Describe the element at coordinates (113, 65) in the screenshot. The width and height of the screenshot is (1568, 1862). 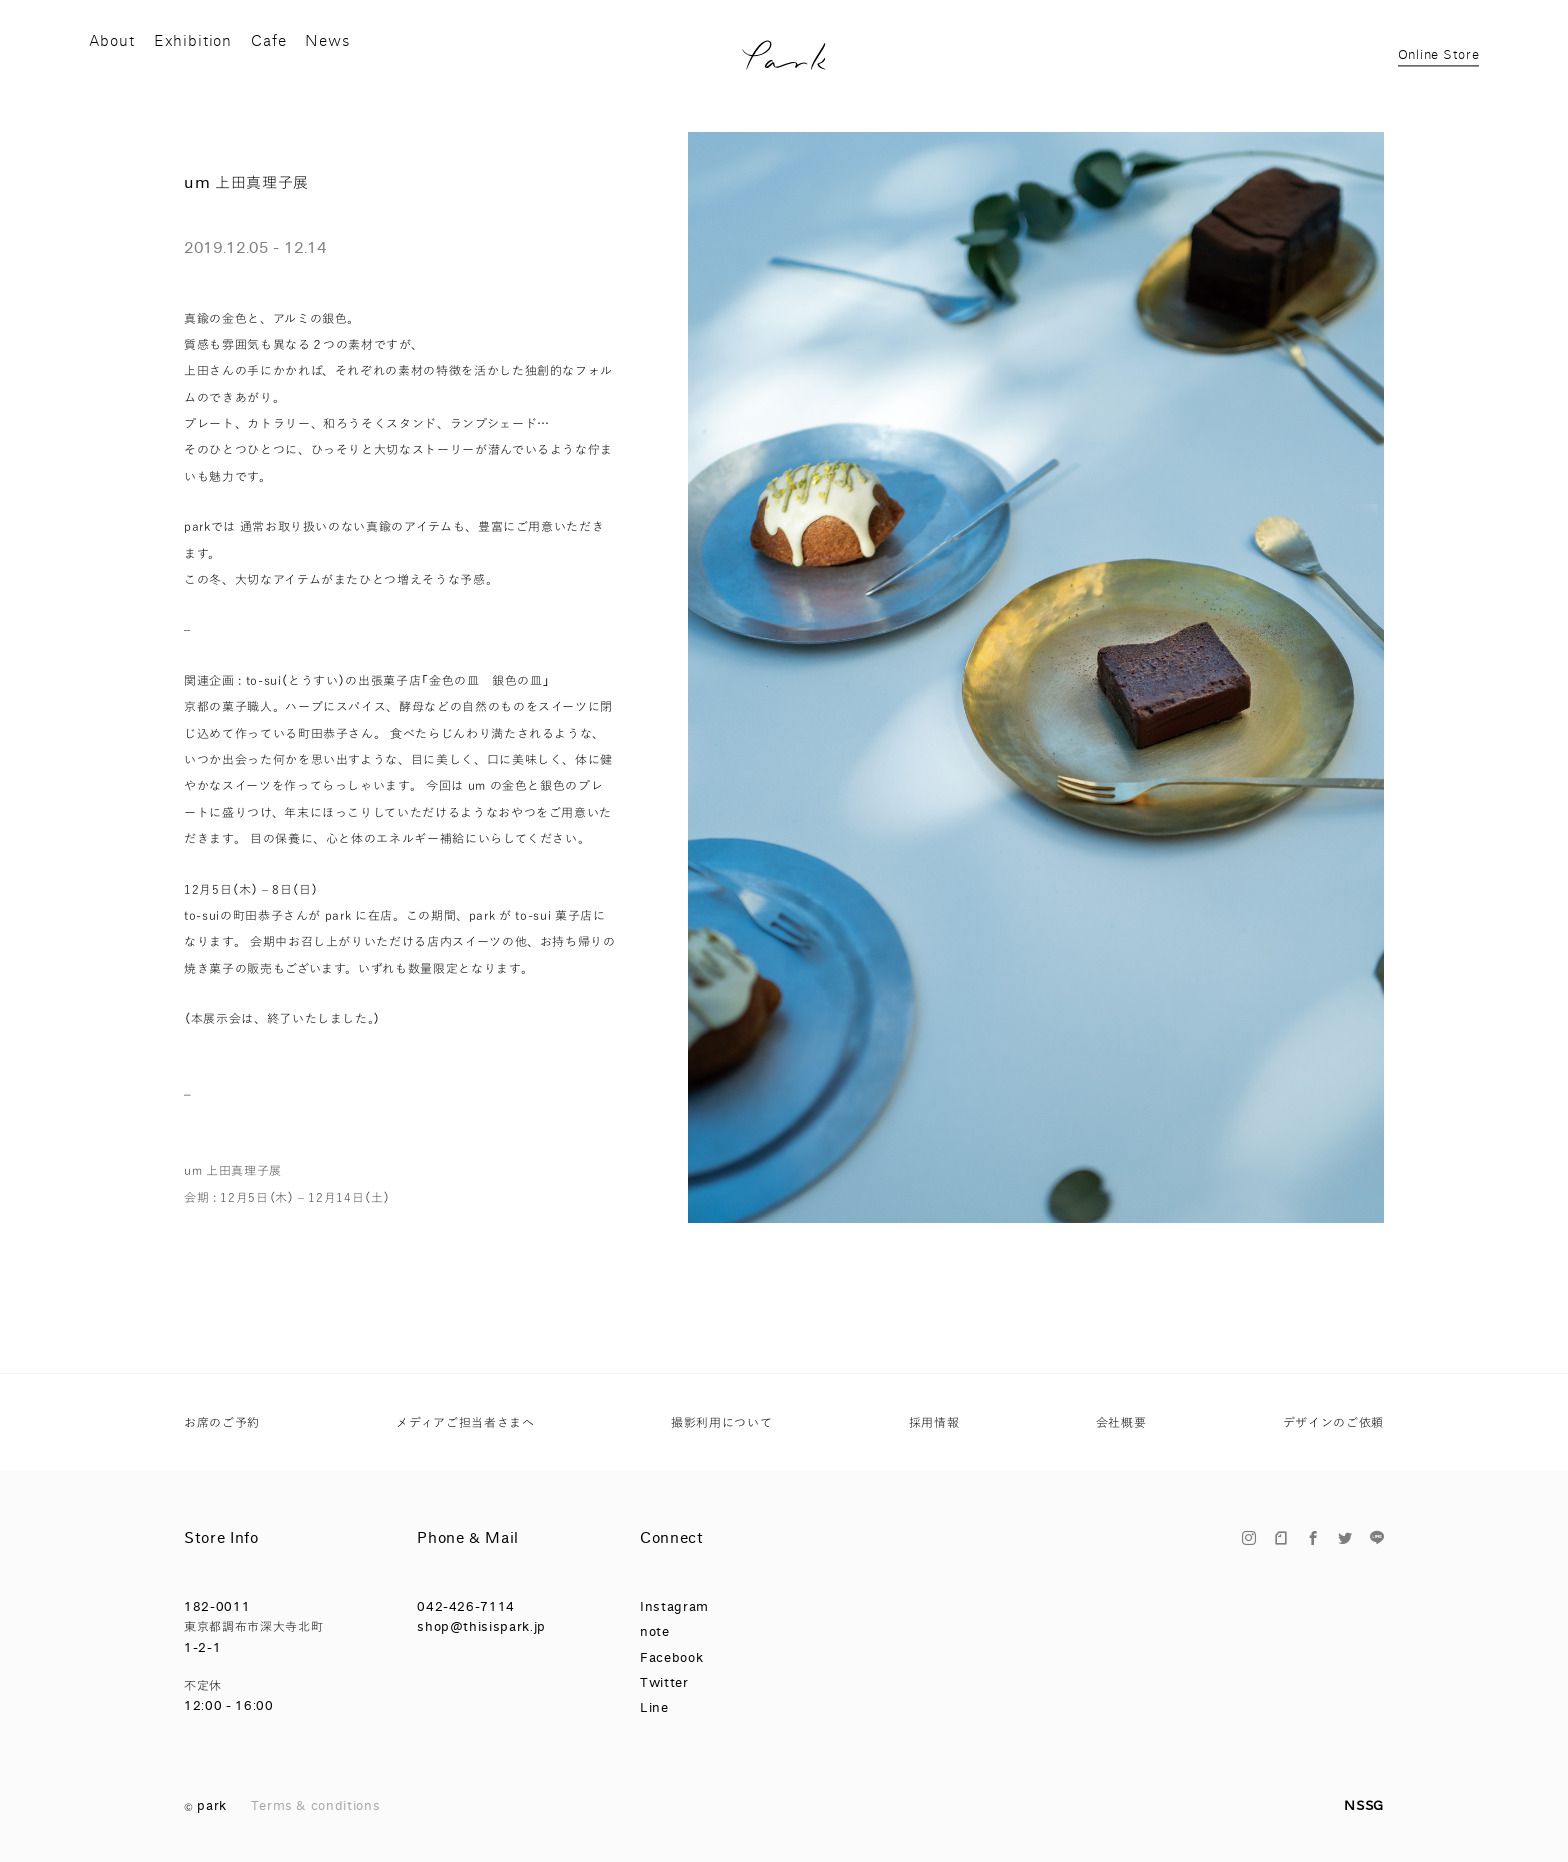
I see `About` at that location.